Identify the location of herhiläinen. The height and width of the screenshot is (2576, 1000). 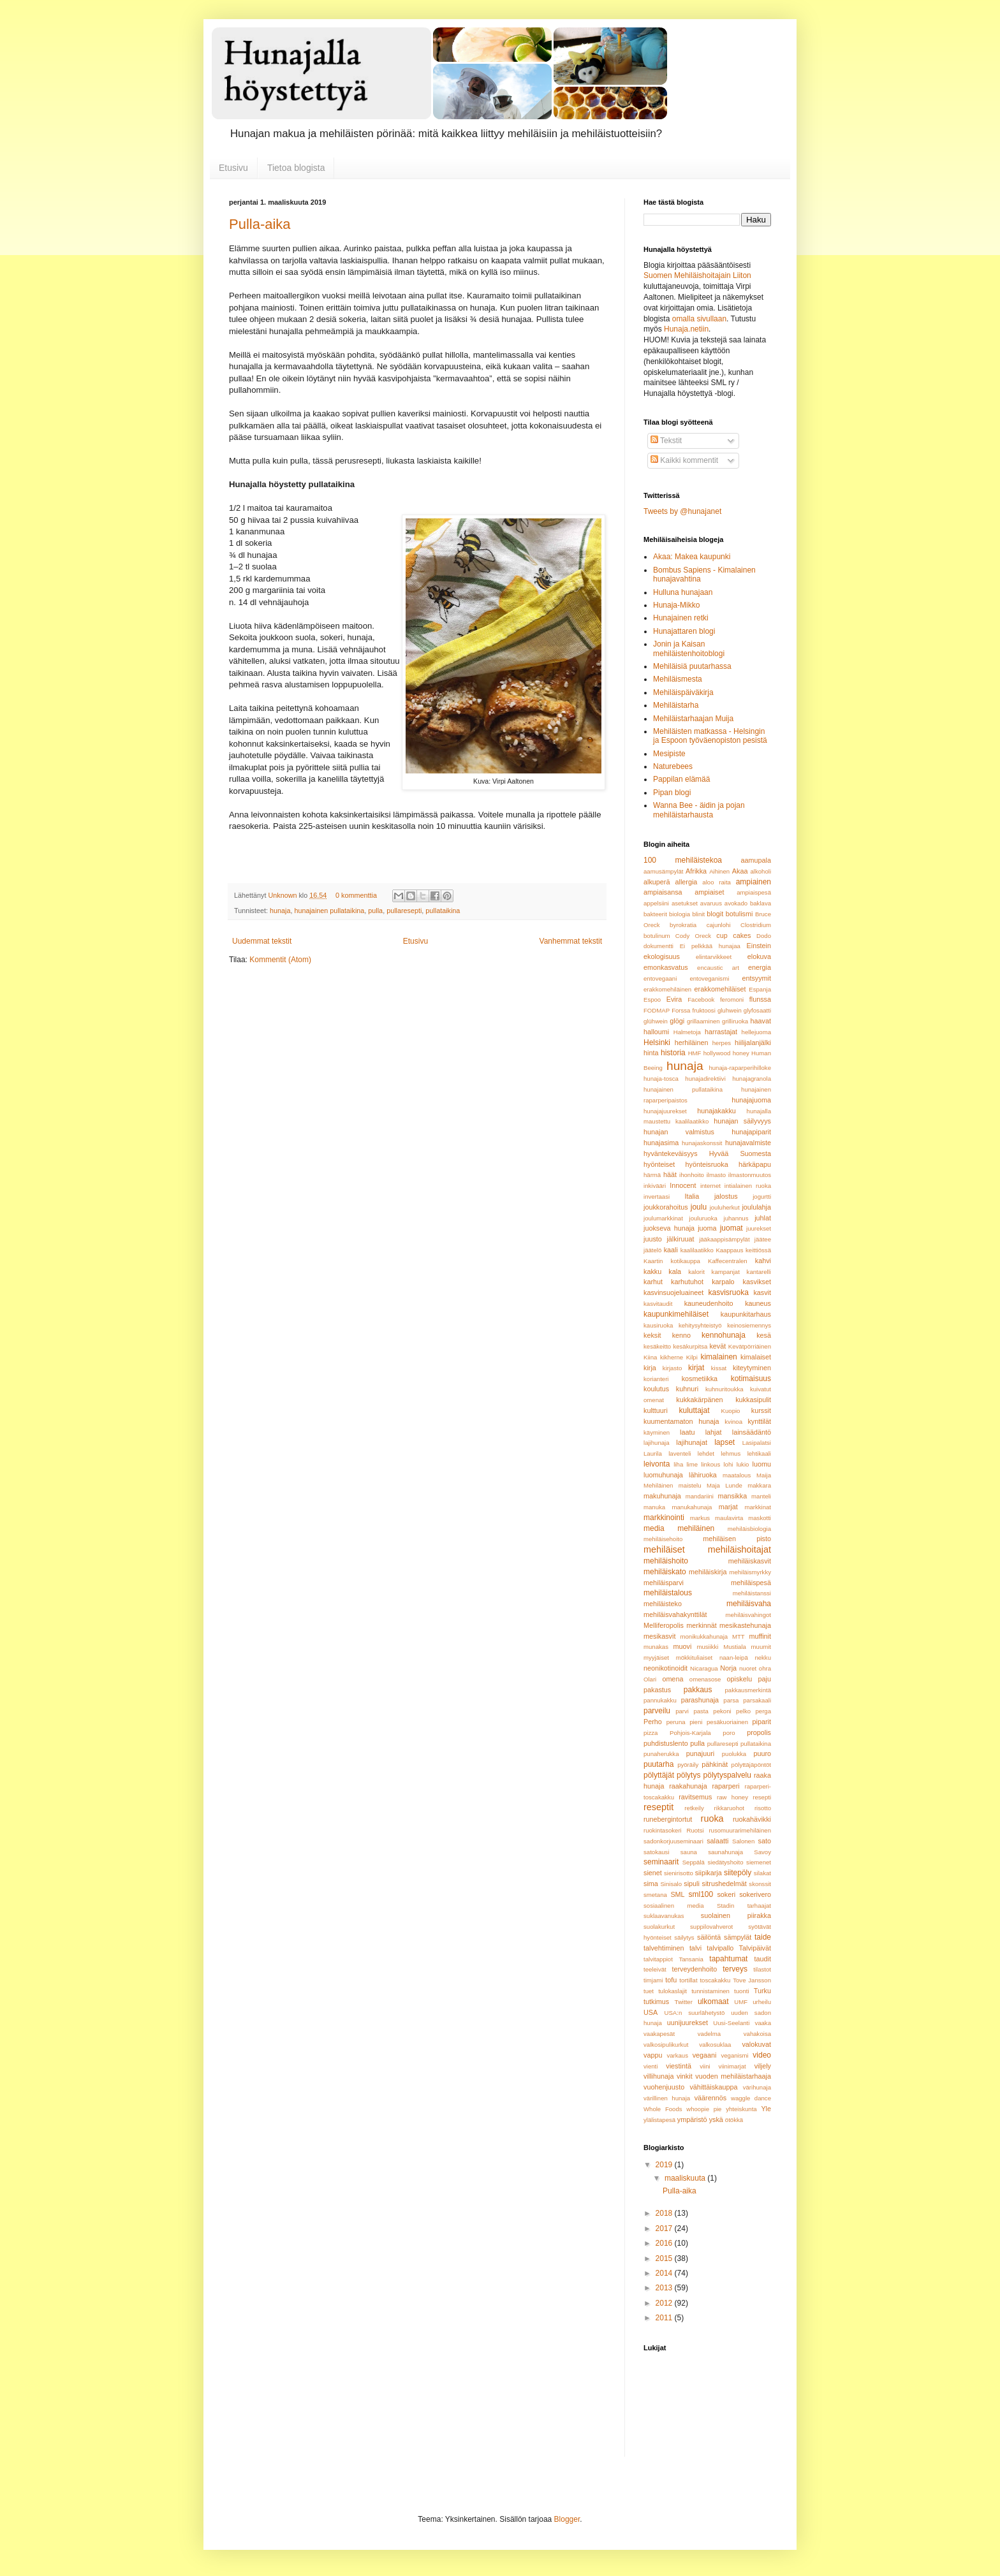
(692, 1042).